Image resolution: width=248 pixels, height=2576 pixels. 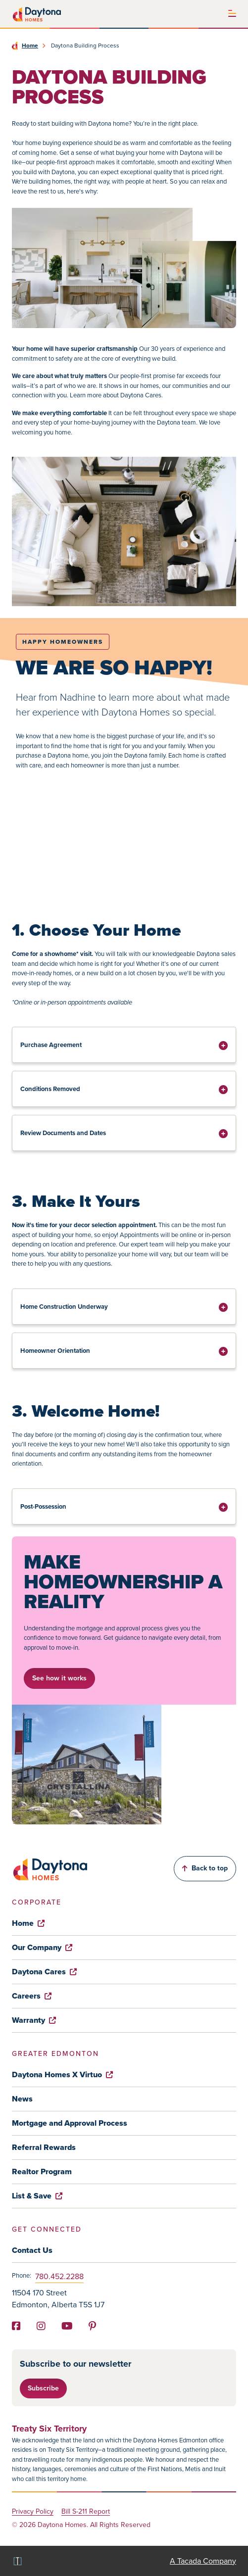 I want to click on 11504 170 Street Edmonton, Alberta T5S 1J7, so click(x=58, y=2298).